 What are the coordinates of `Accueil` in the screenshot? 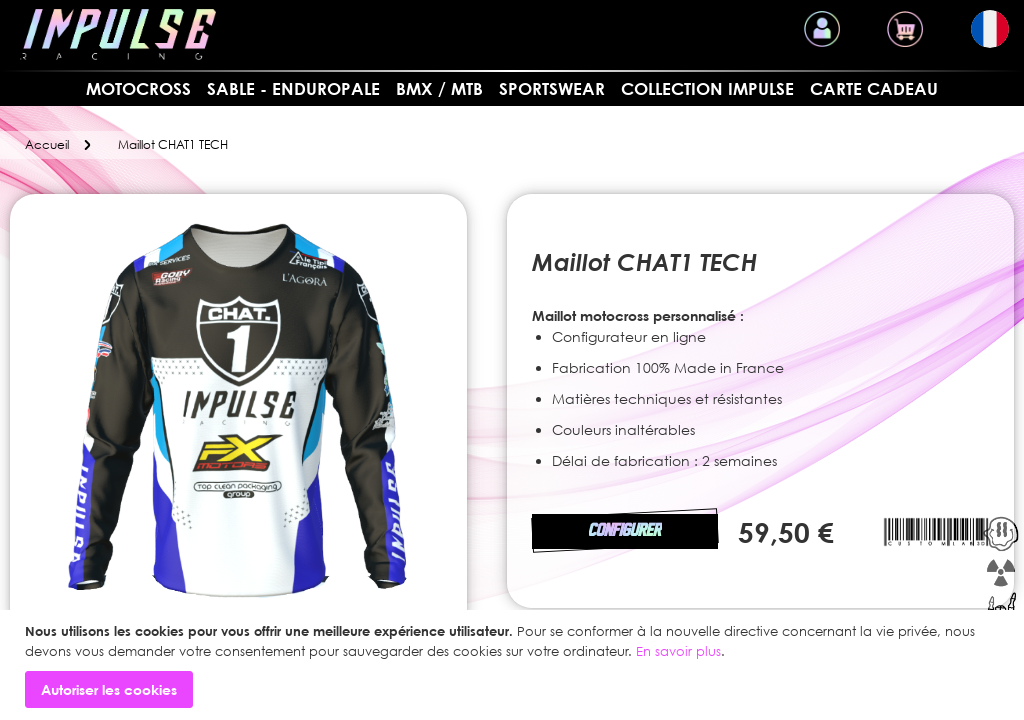 It's located at (47, 144).